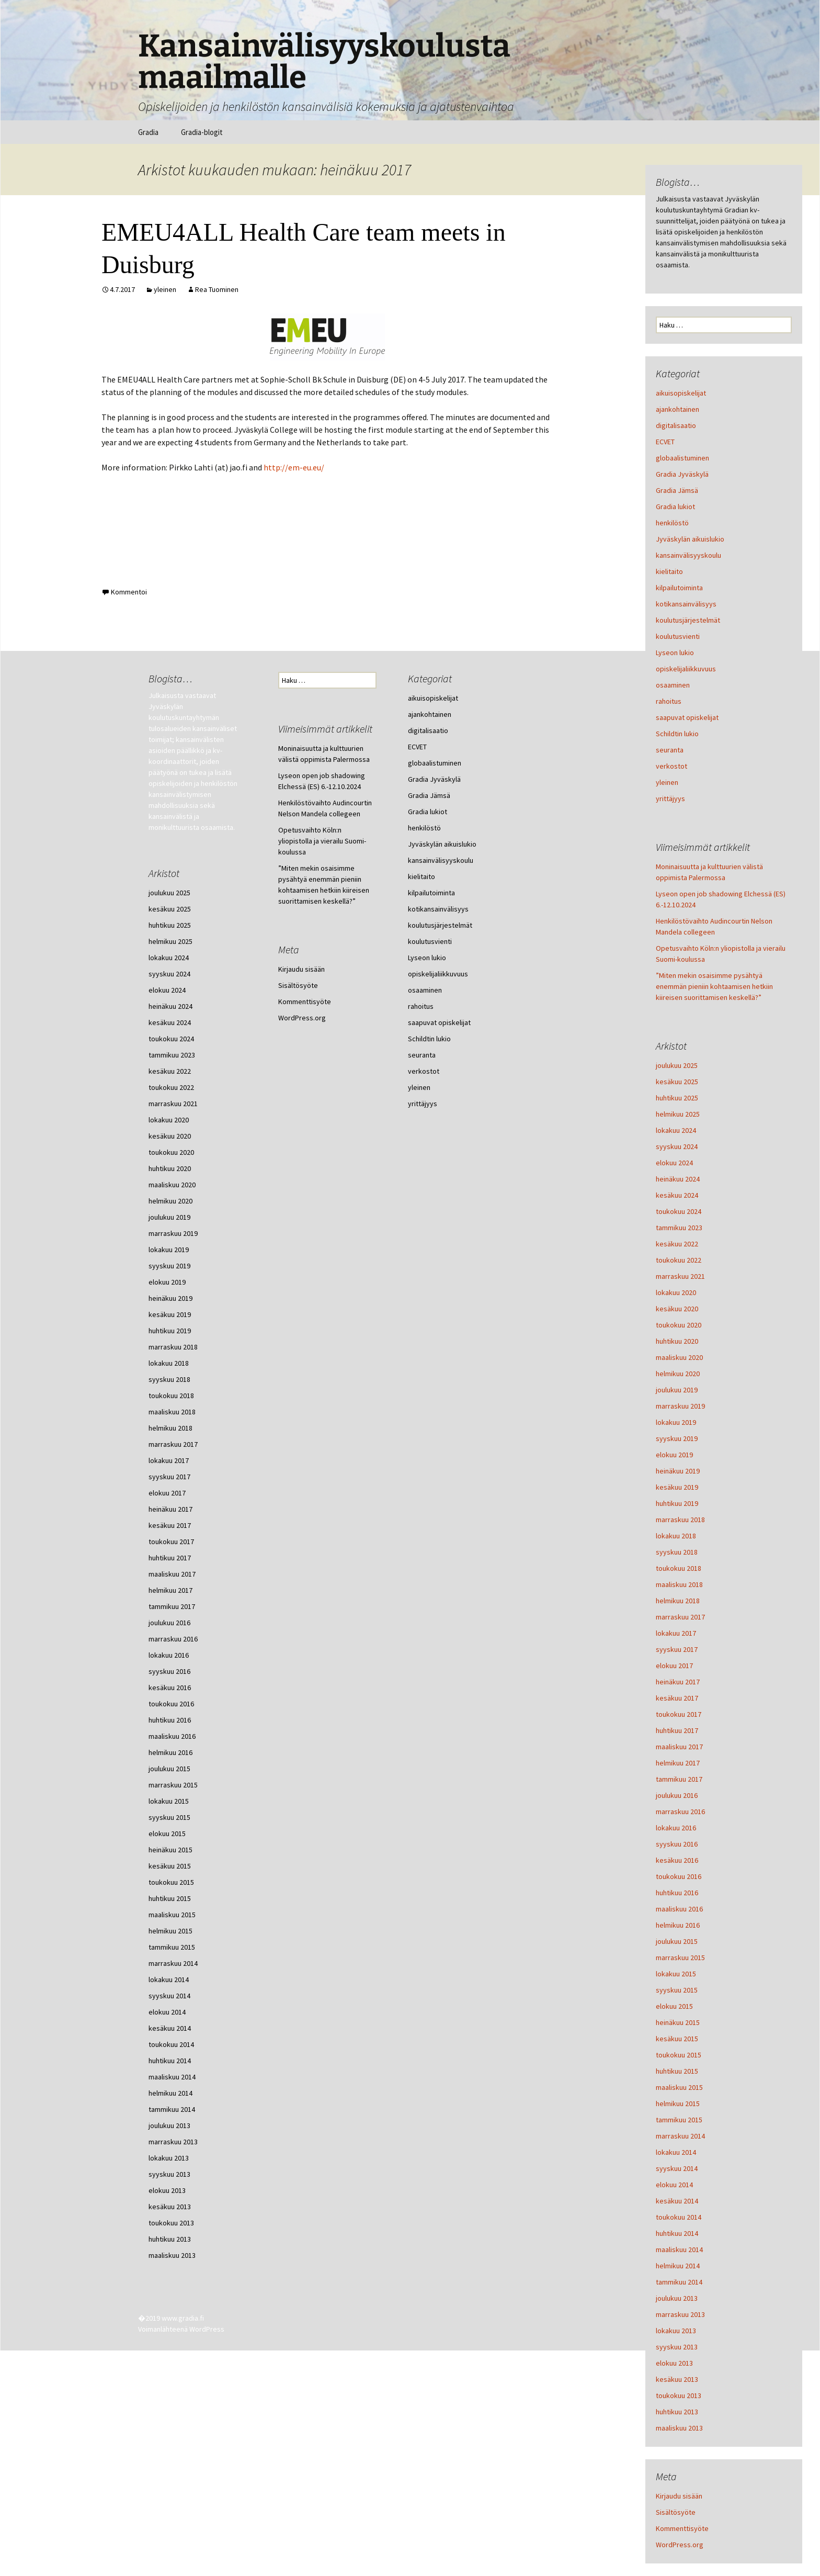 Image resolution: width=820 pixels, height=2576 pixels. Describe the element at coordinates (677, 733) in the screenshot. I see `Schildtin lukio` at that location.